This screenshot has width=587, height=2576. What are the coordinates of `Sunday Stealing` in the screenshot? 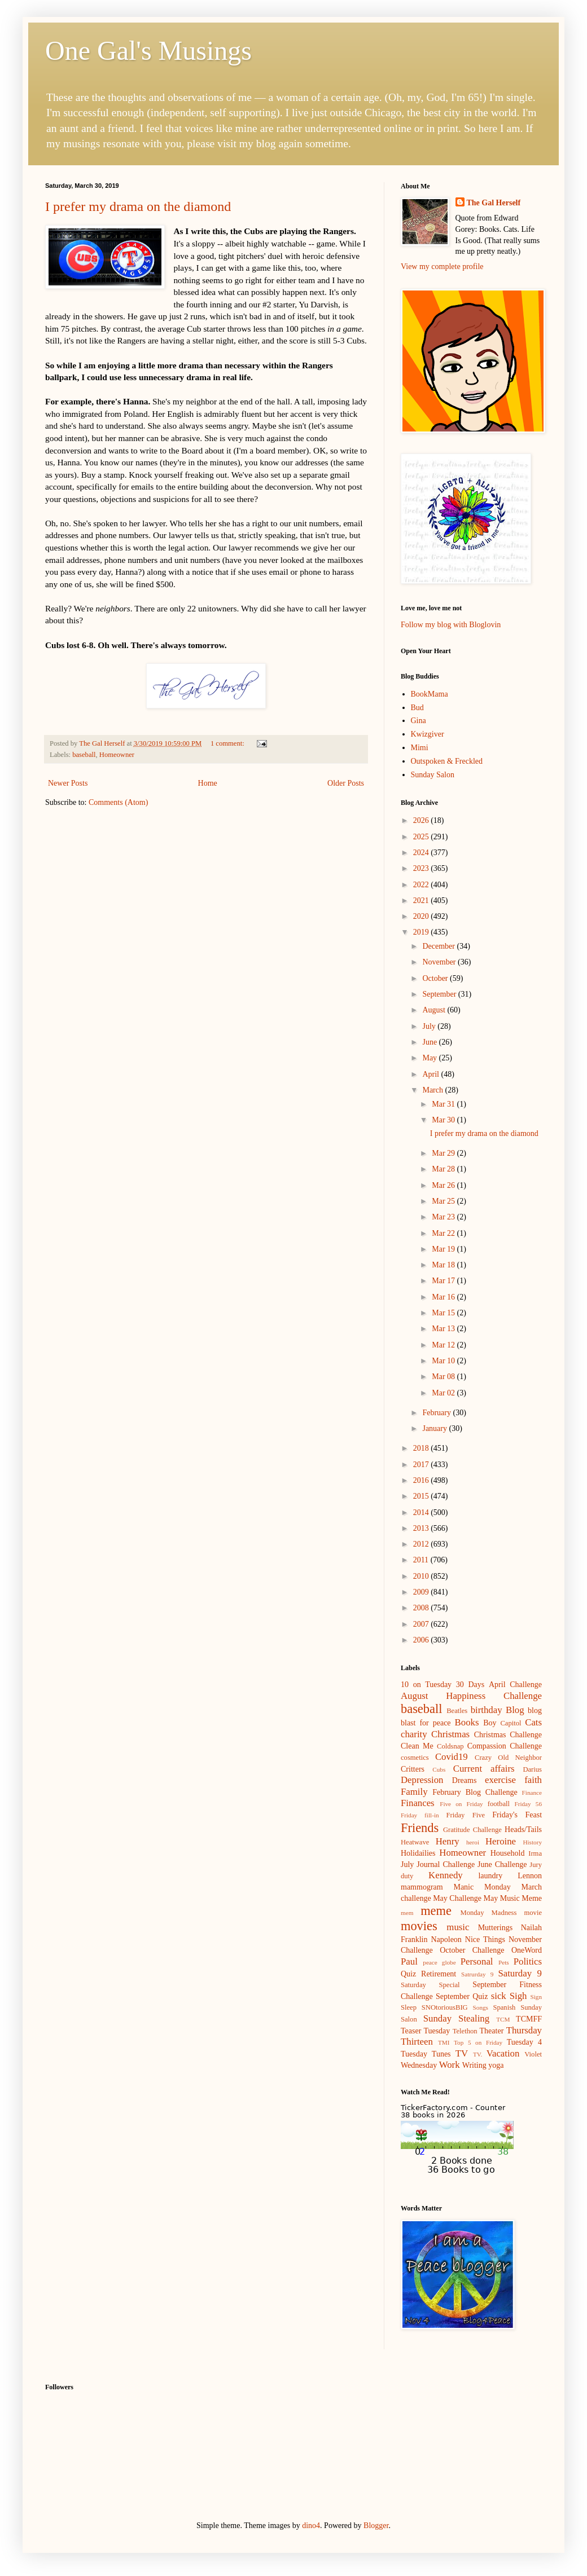 It's located at (456, 2018).